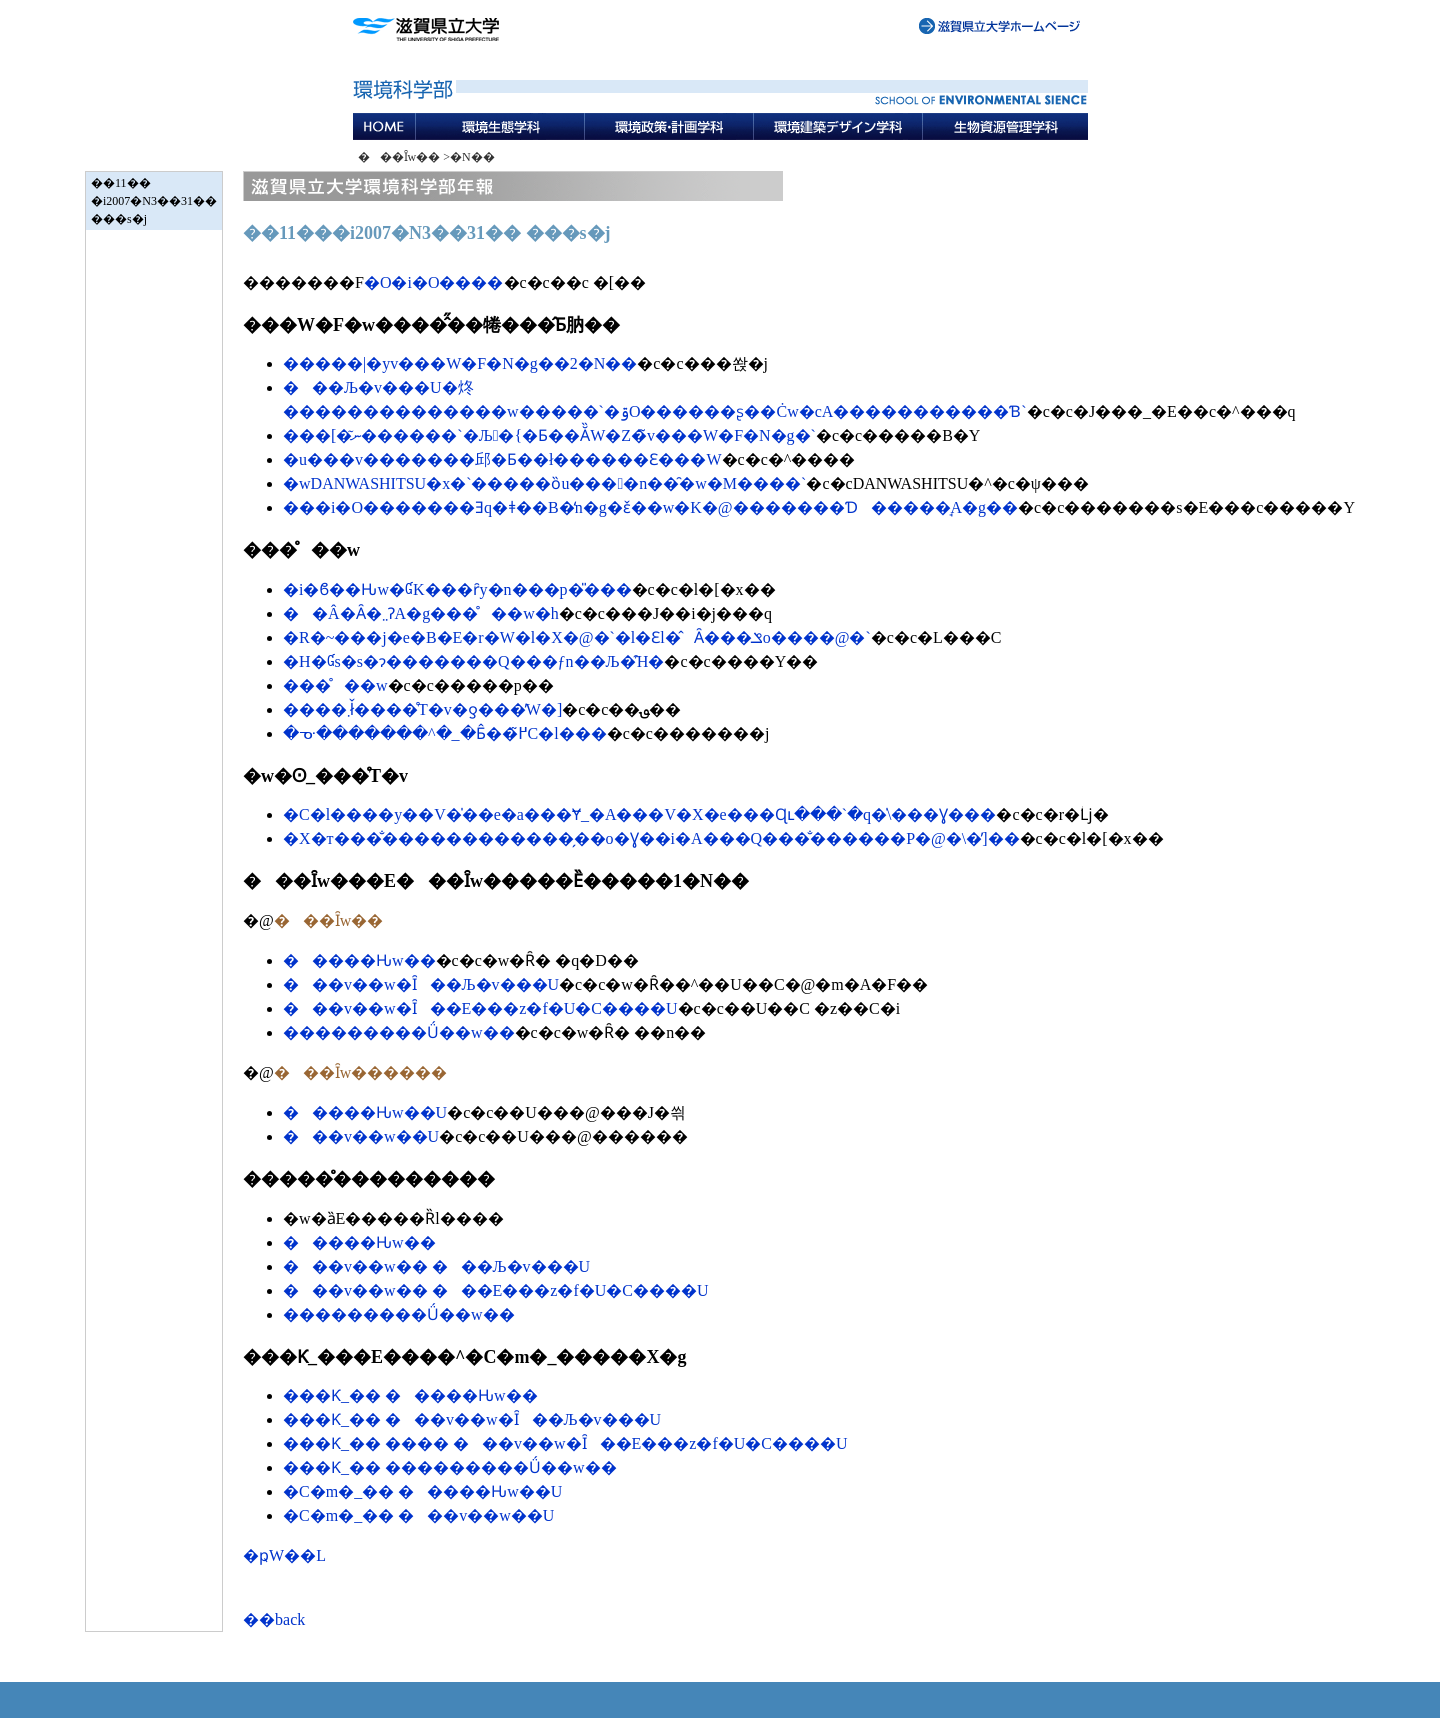 The image size is (1440, 1718). Describe the element at coordinates (651, 838) in the screenshot. I see `�X�т���̐������������̗��o�Ɣ��i�΂̒����A���Q���̐������P�@�\�̕]��` at that location.